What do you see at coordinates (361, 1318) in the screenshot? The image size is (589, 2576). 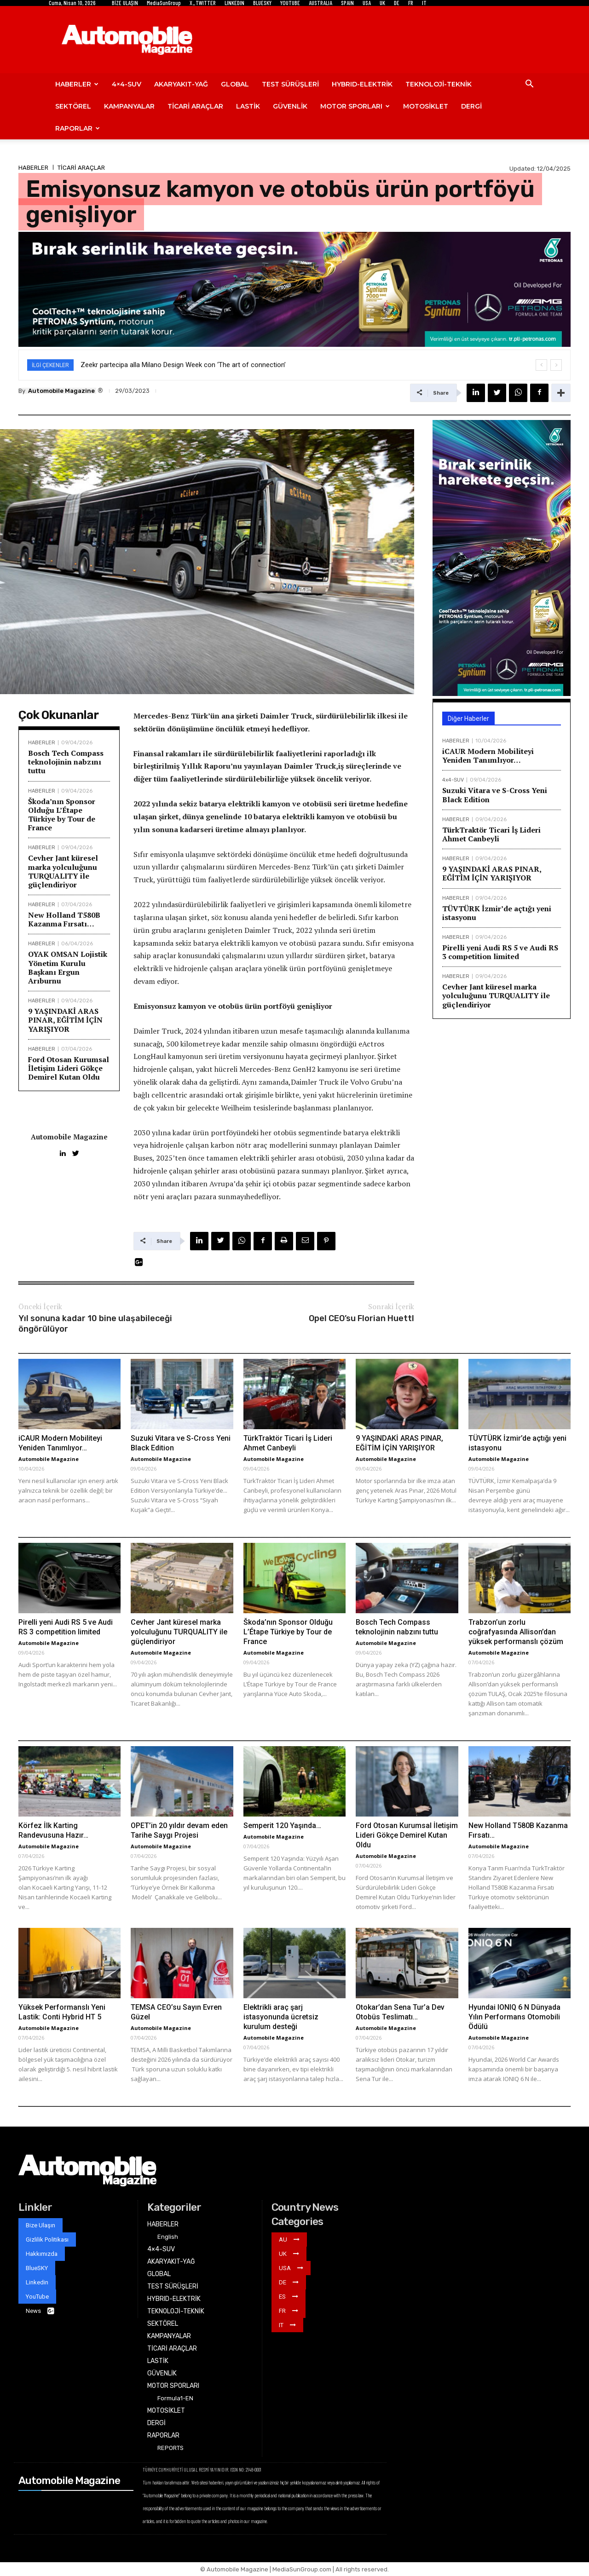 I see `Opel CEO’su Florian Huettl` at bounding box center [361, 1318].